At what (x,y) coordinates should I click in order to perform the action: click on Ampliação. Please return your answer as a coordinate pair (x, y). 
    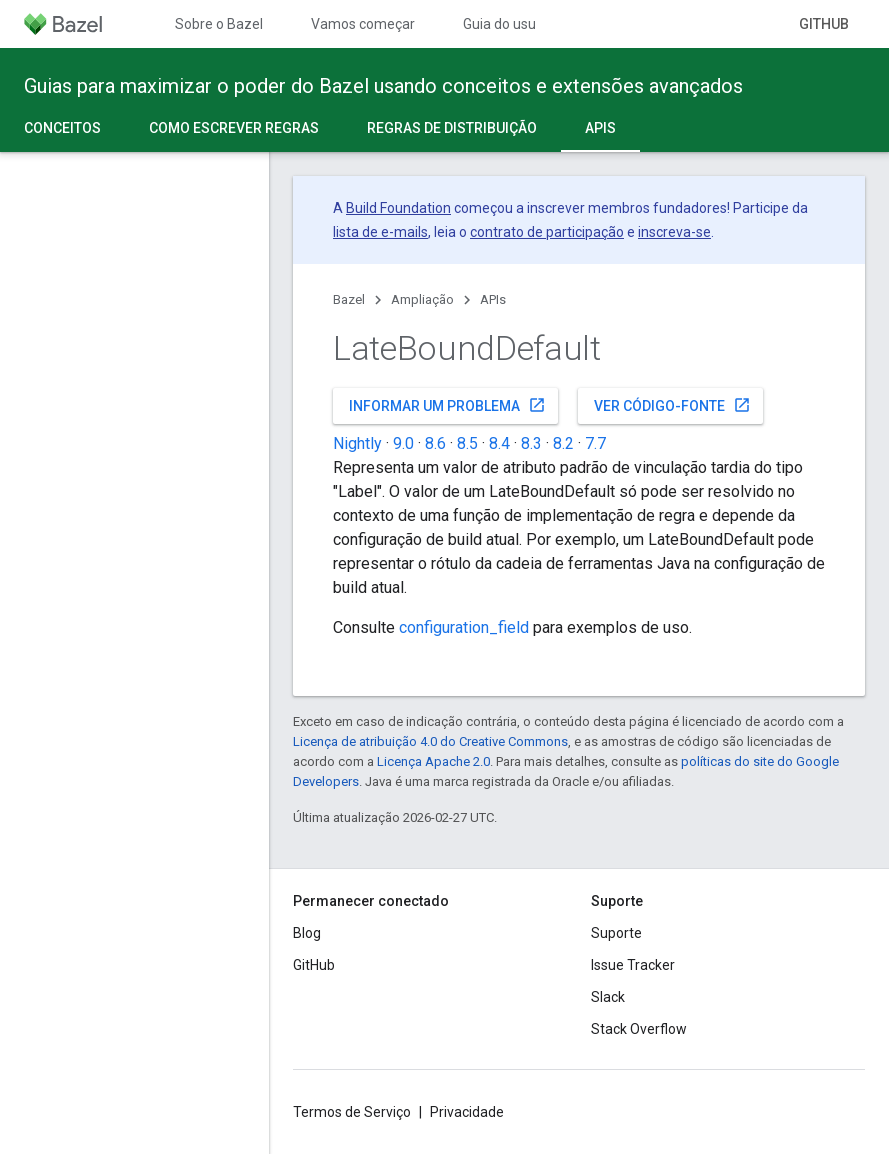
    Looking at the image, I should click on (422, 299).